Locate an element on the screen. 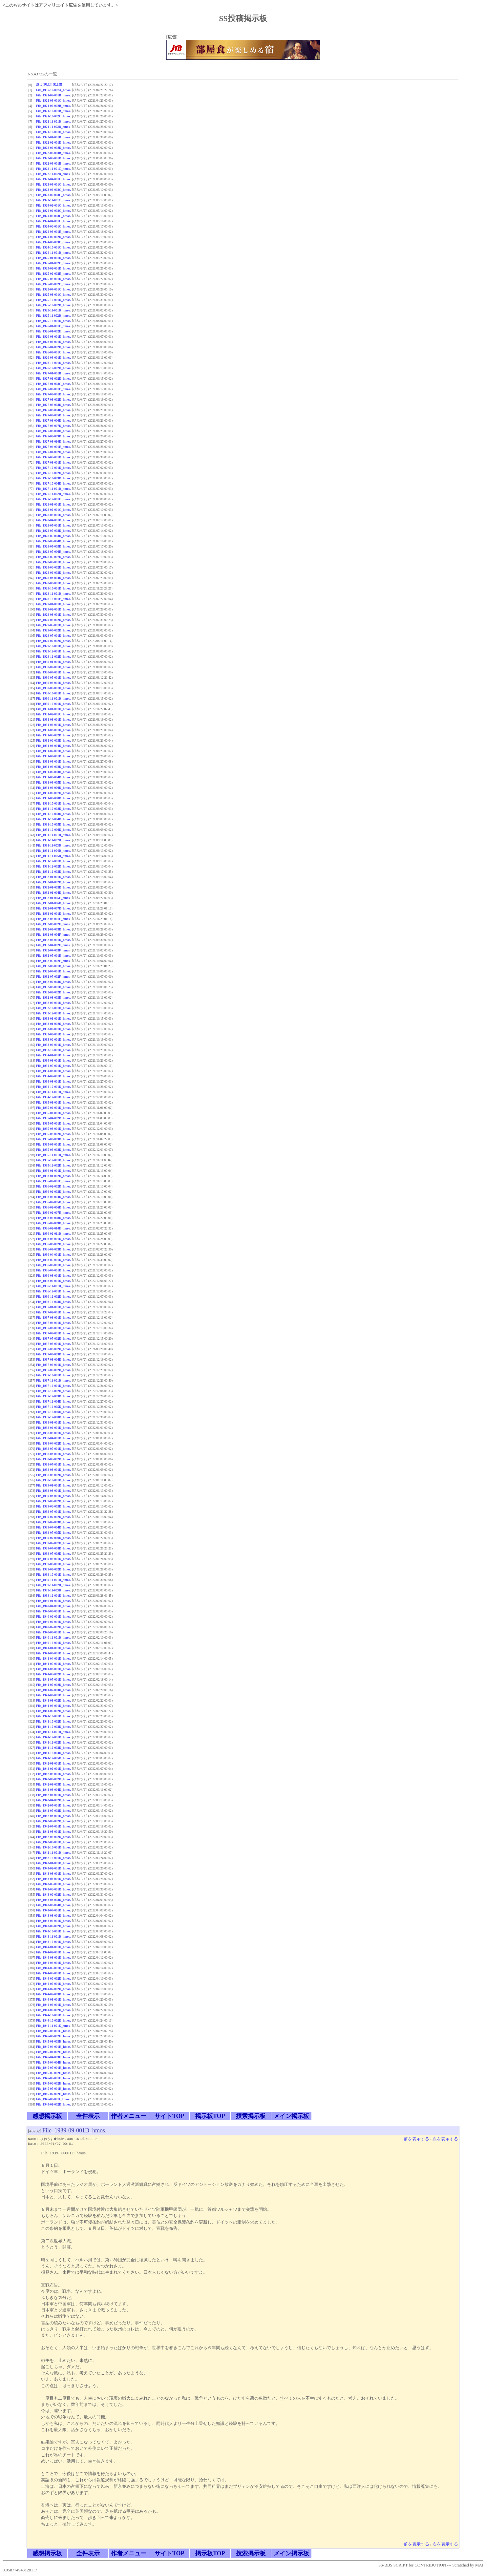 The image size is (486, 2576). File_1942-08-002D_hmos. is located at coordinates (53, 1837).